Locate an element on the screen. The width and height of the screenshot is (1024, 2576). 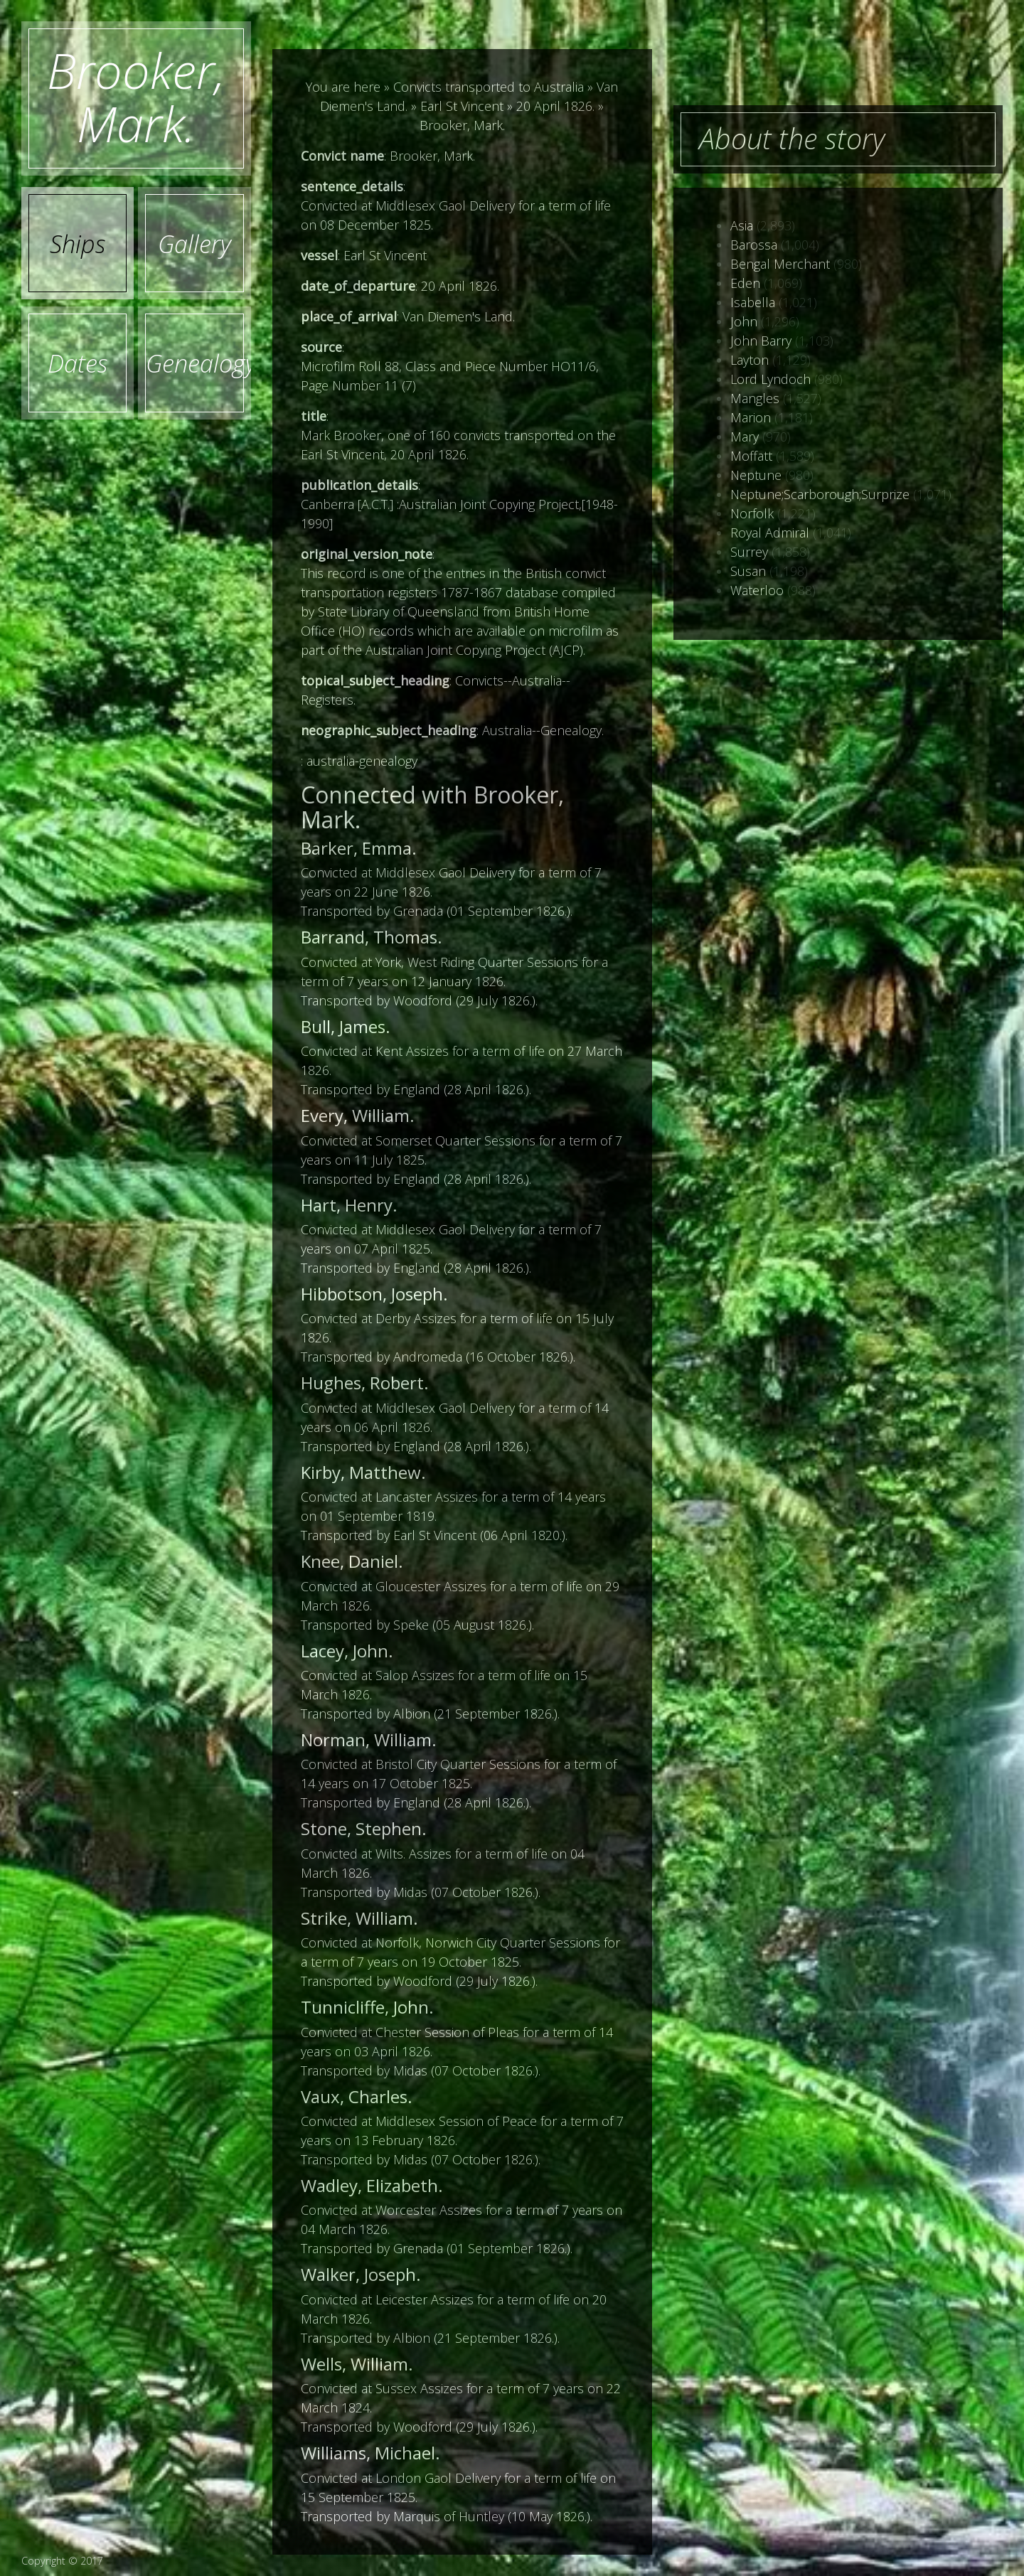
Tunnicliffe, John. is located at coordinates (367, 2007).